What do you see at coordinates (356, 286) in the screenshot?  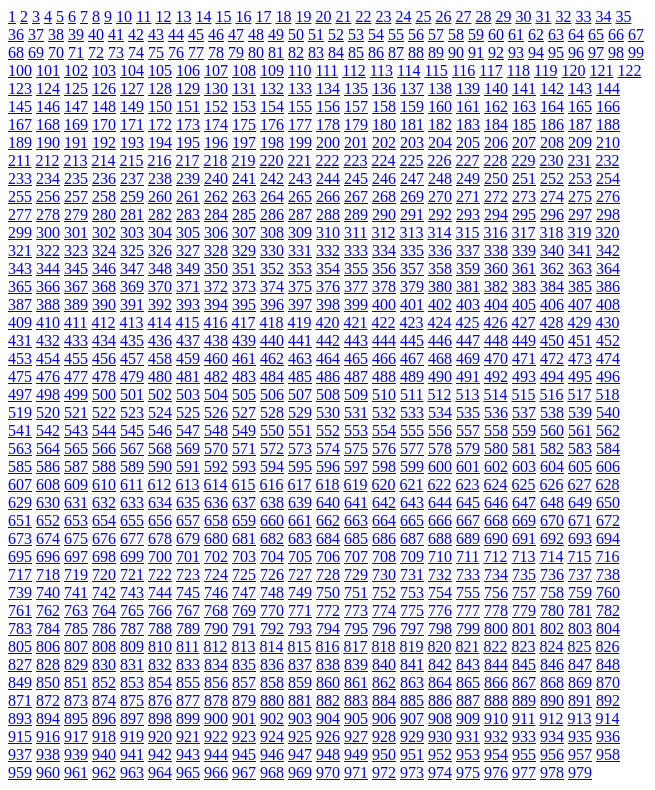 I see `377` at bounding box center [356, 286].